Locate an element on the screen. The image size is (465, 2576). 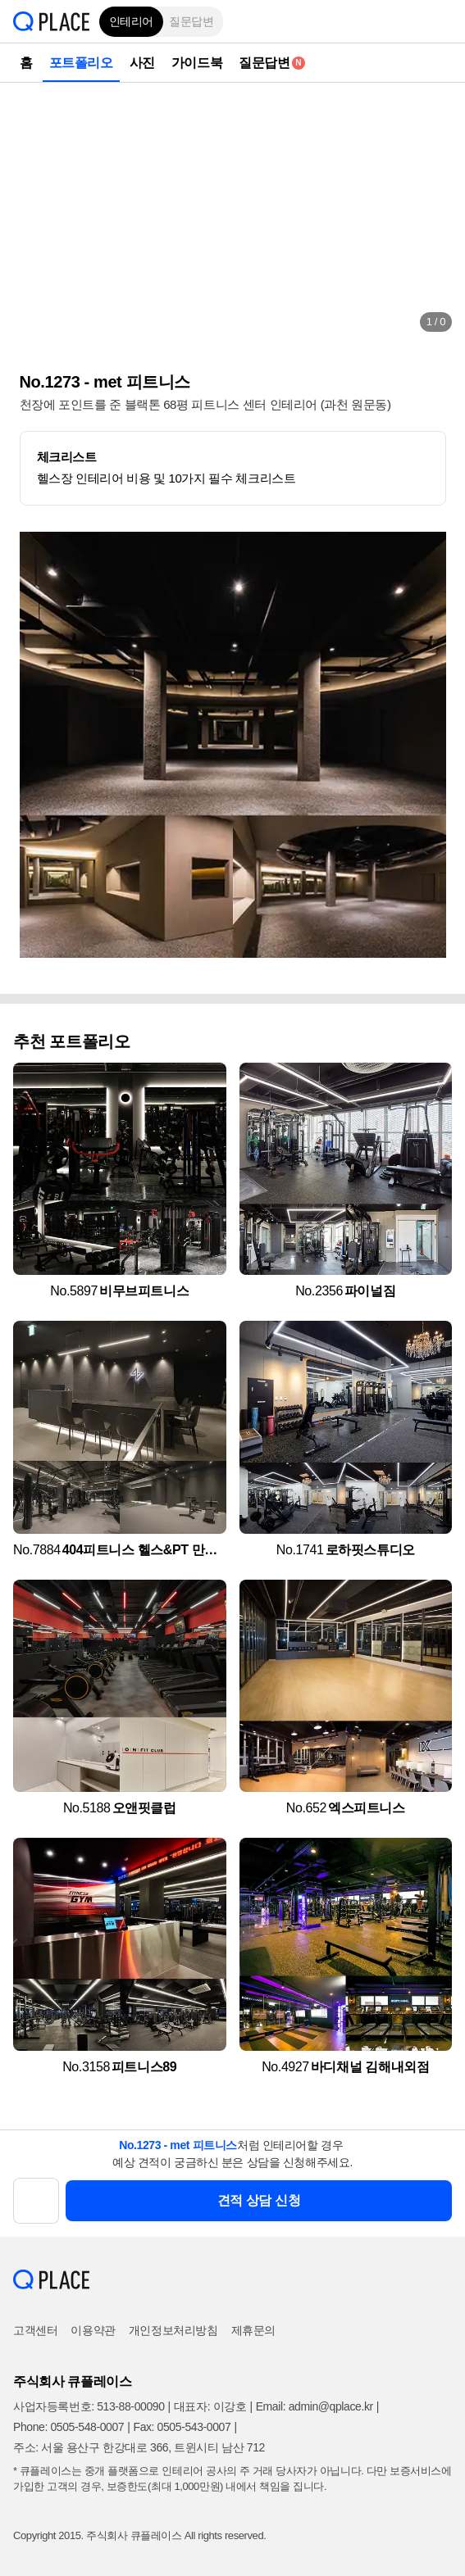
[button] is located at coordinates (440, 21).